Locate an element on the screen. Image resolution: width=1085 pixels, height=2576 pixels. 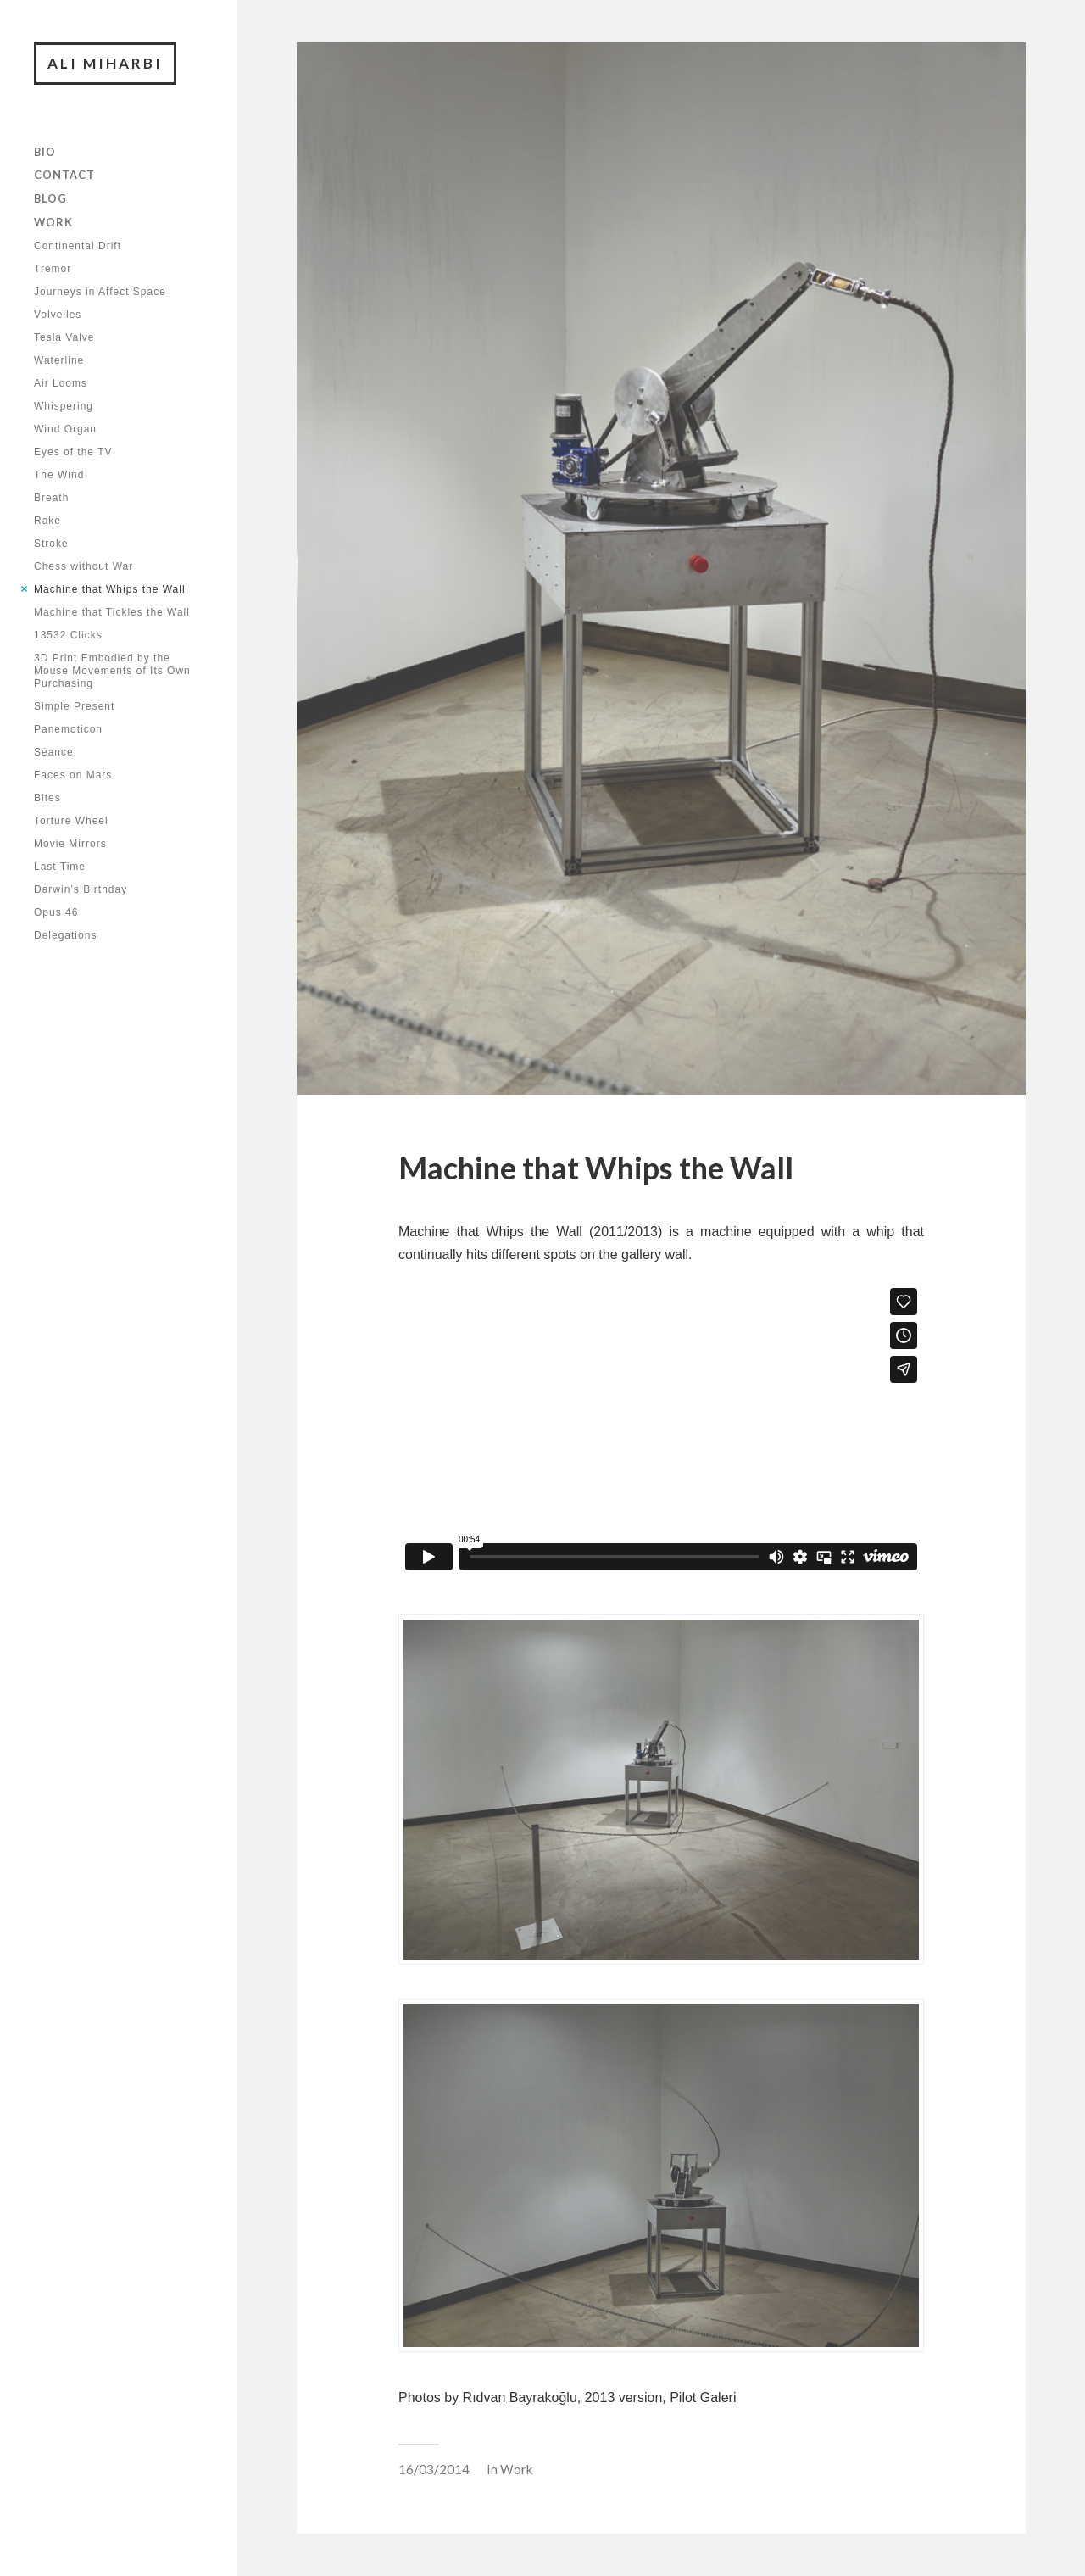
Opus 46 is located at coordinates (56, 912).